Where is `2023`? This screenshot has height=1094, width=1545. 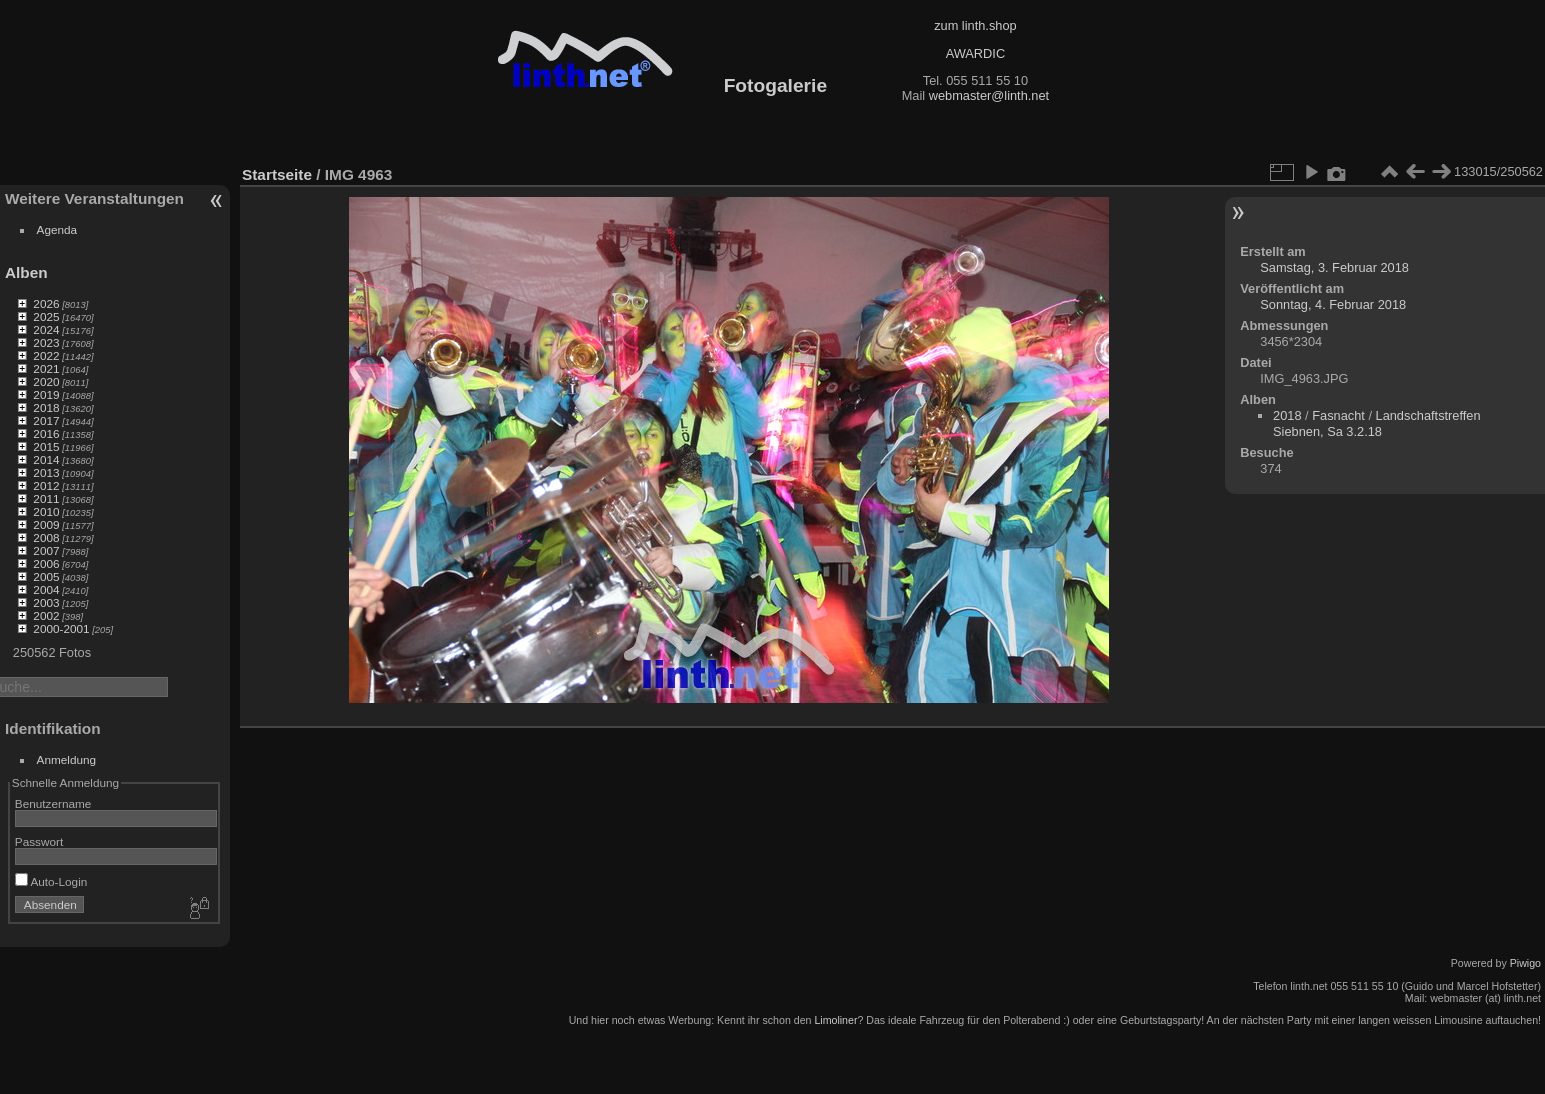 2023 is located at coordinates (46, 342).